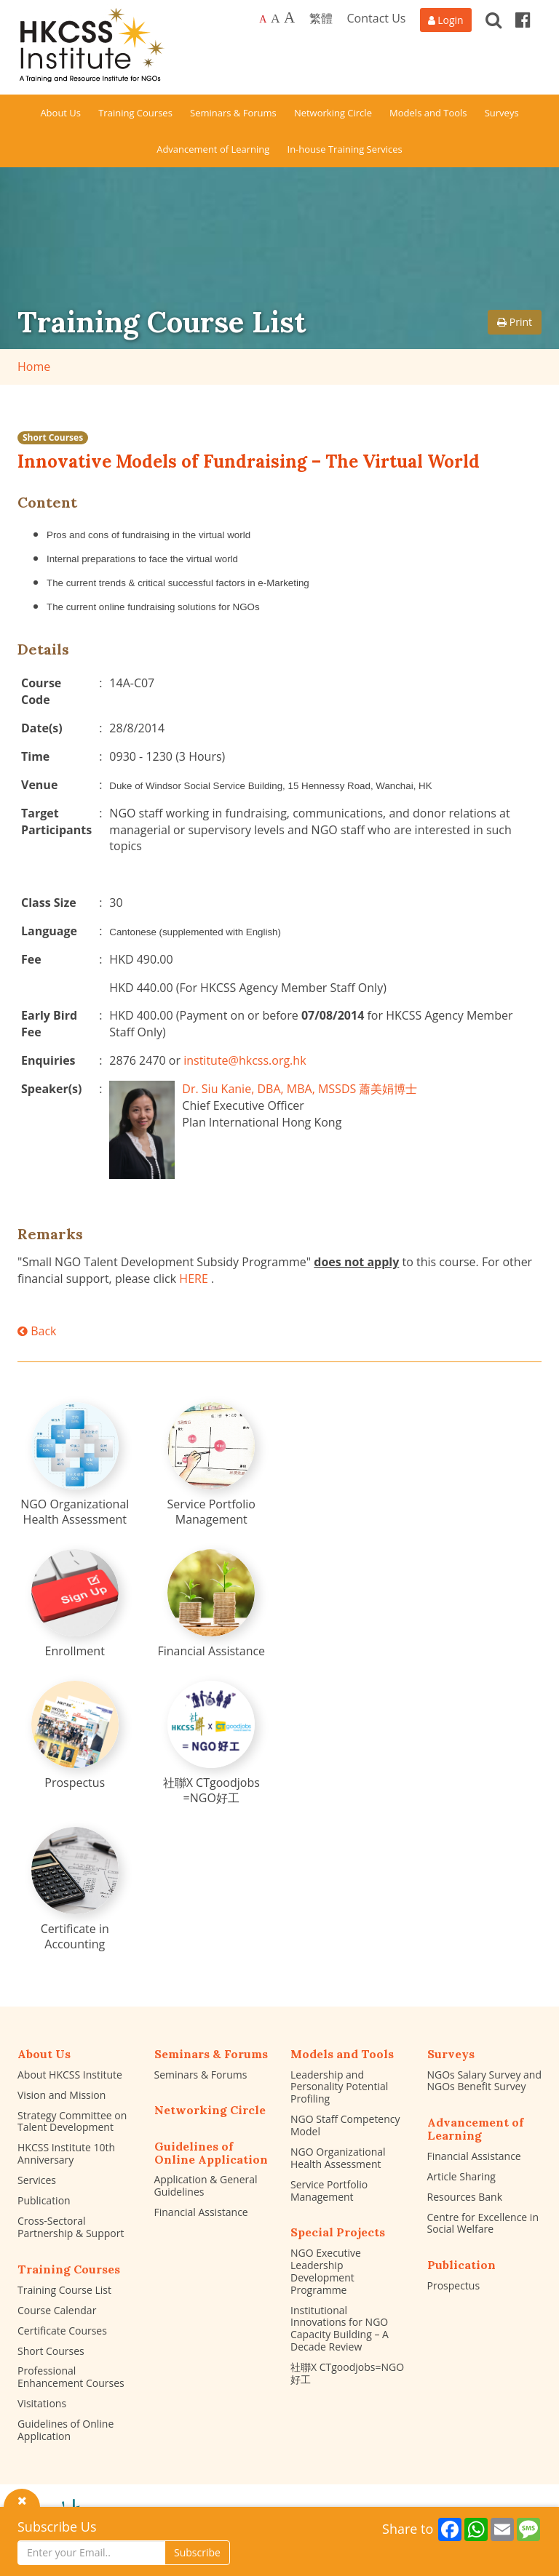  Describe the element at coordinates (483, 2223) in the screenshot. I see `Centre for Excellence in Social Welfare` at that location.